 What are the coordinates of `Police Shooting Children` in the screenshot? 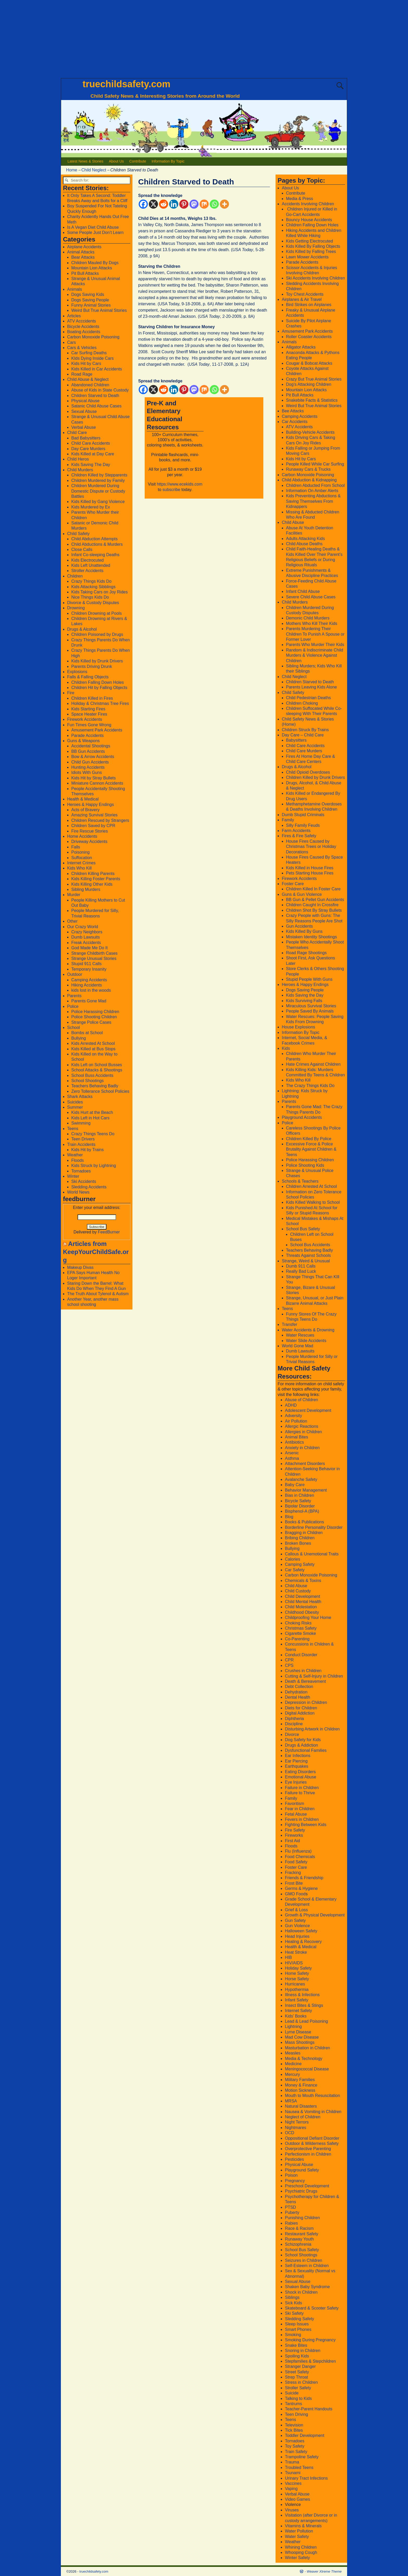 It's located at (94, 1017).